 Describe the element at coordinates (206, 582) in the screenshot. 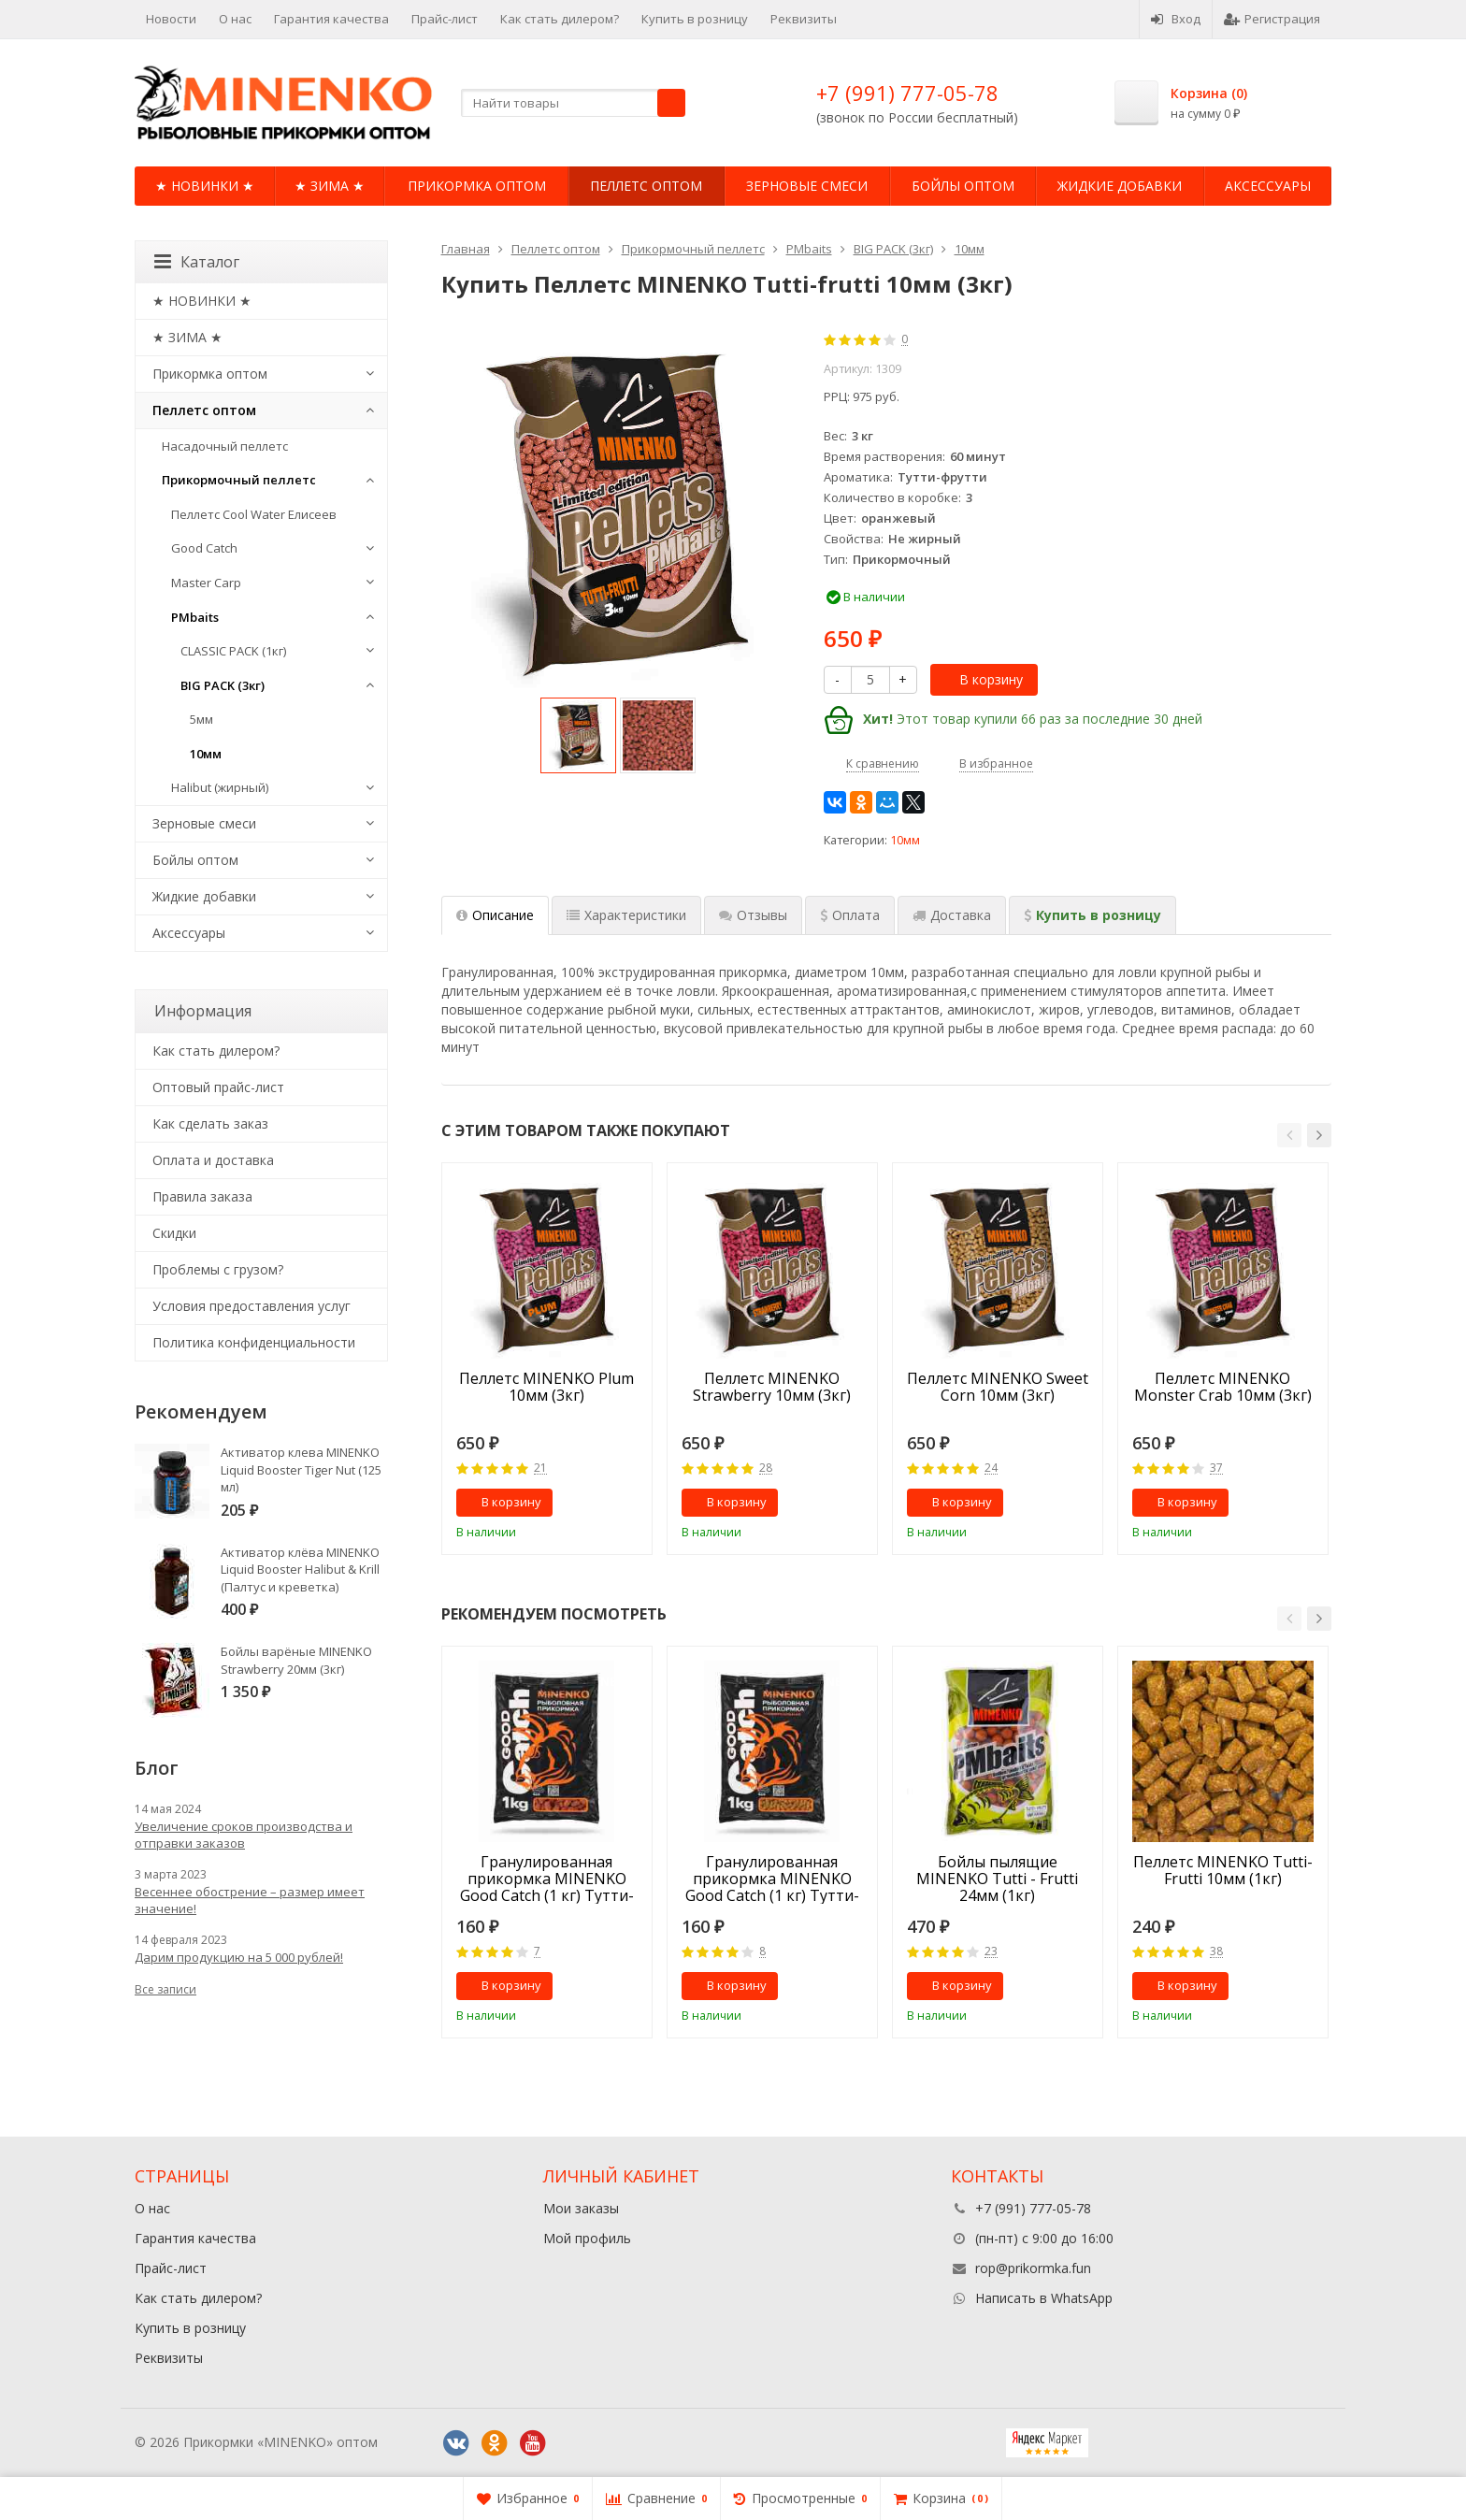

I see `Master Carp` at that location.